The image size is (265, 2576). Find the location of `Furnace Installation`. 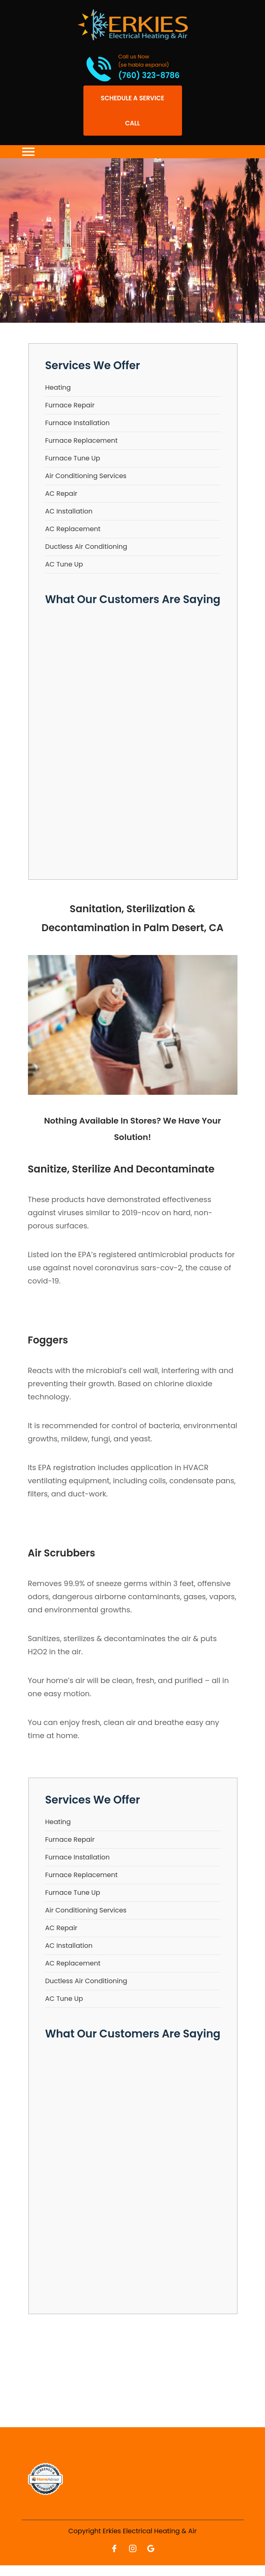

Furnace Installation is located at coordinates (77, 423).